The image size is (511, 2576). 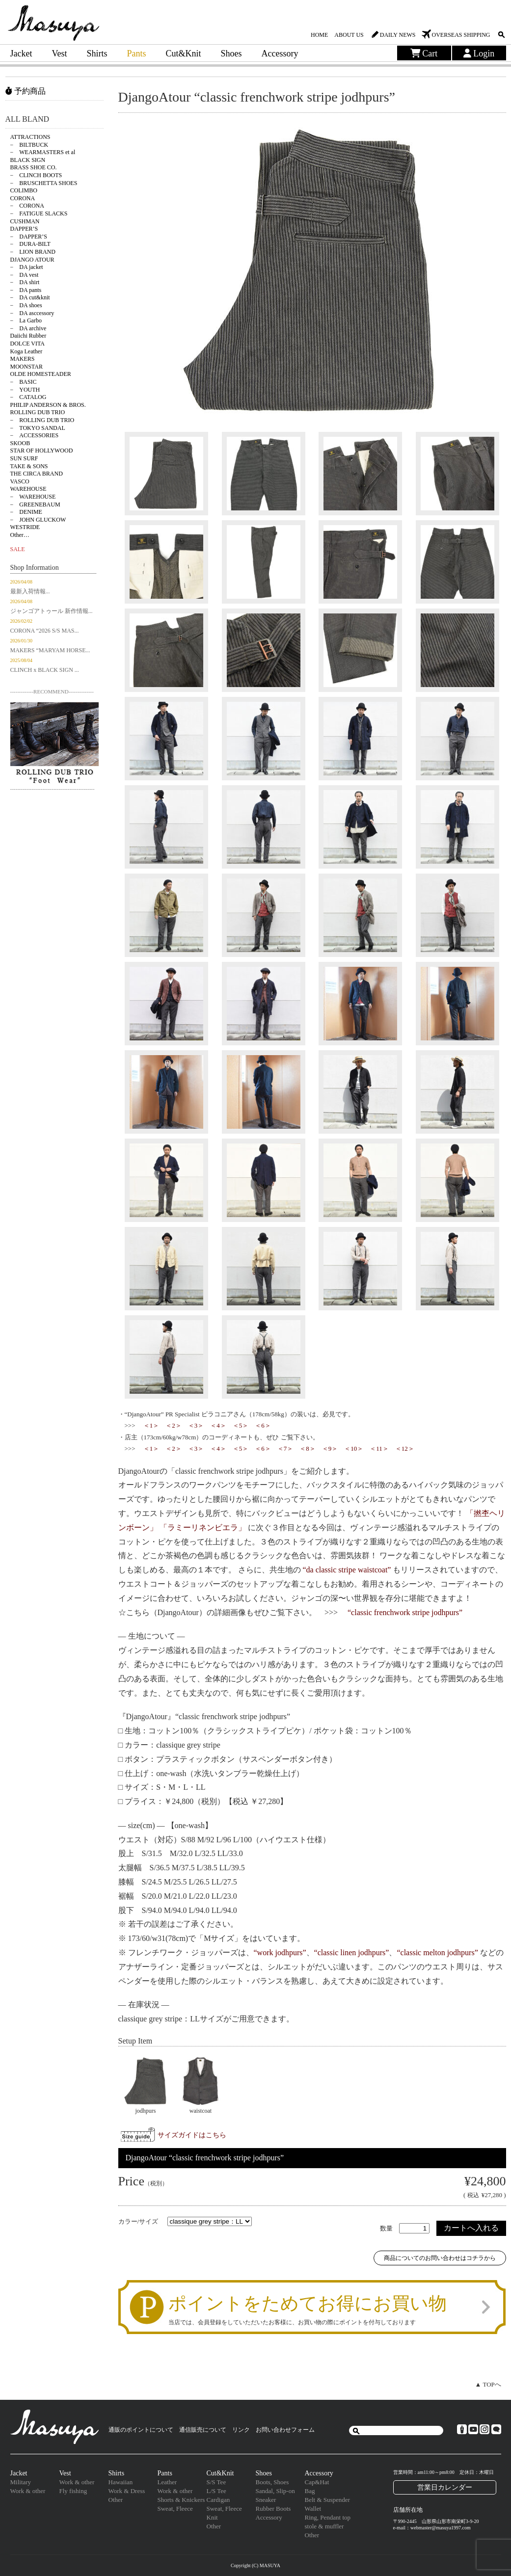 I want to click on ＜10＞, so click(x=353, y=1448).